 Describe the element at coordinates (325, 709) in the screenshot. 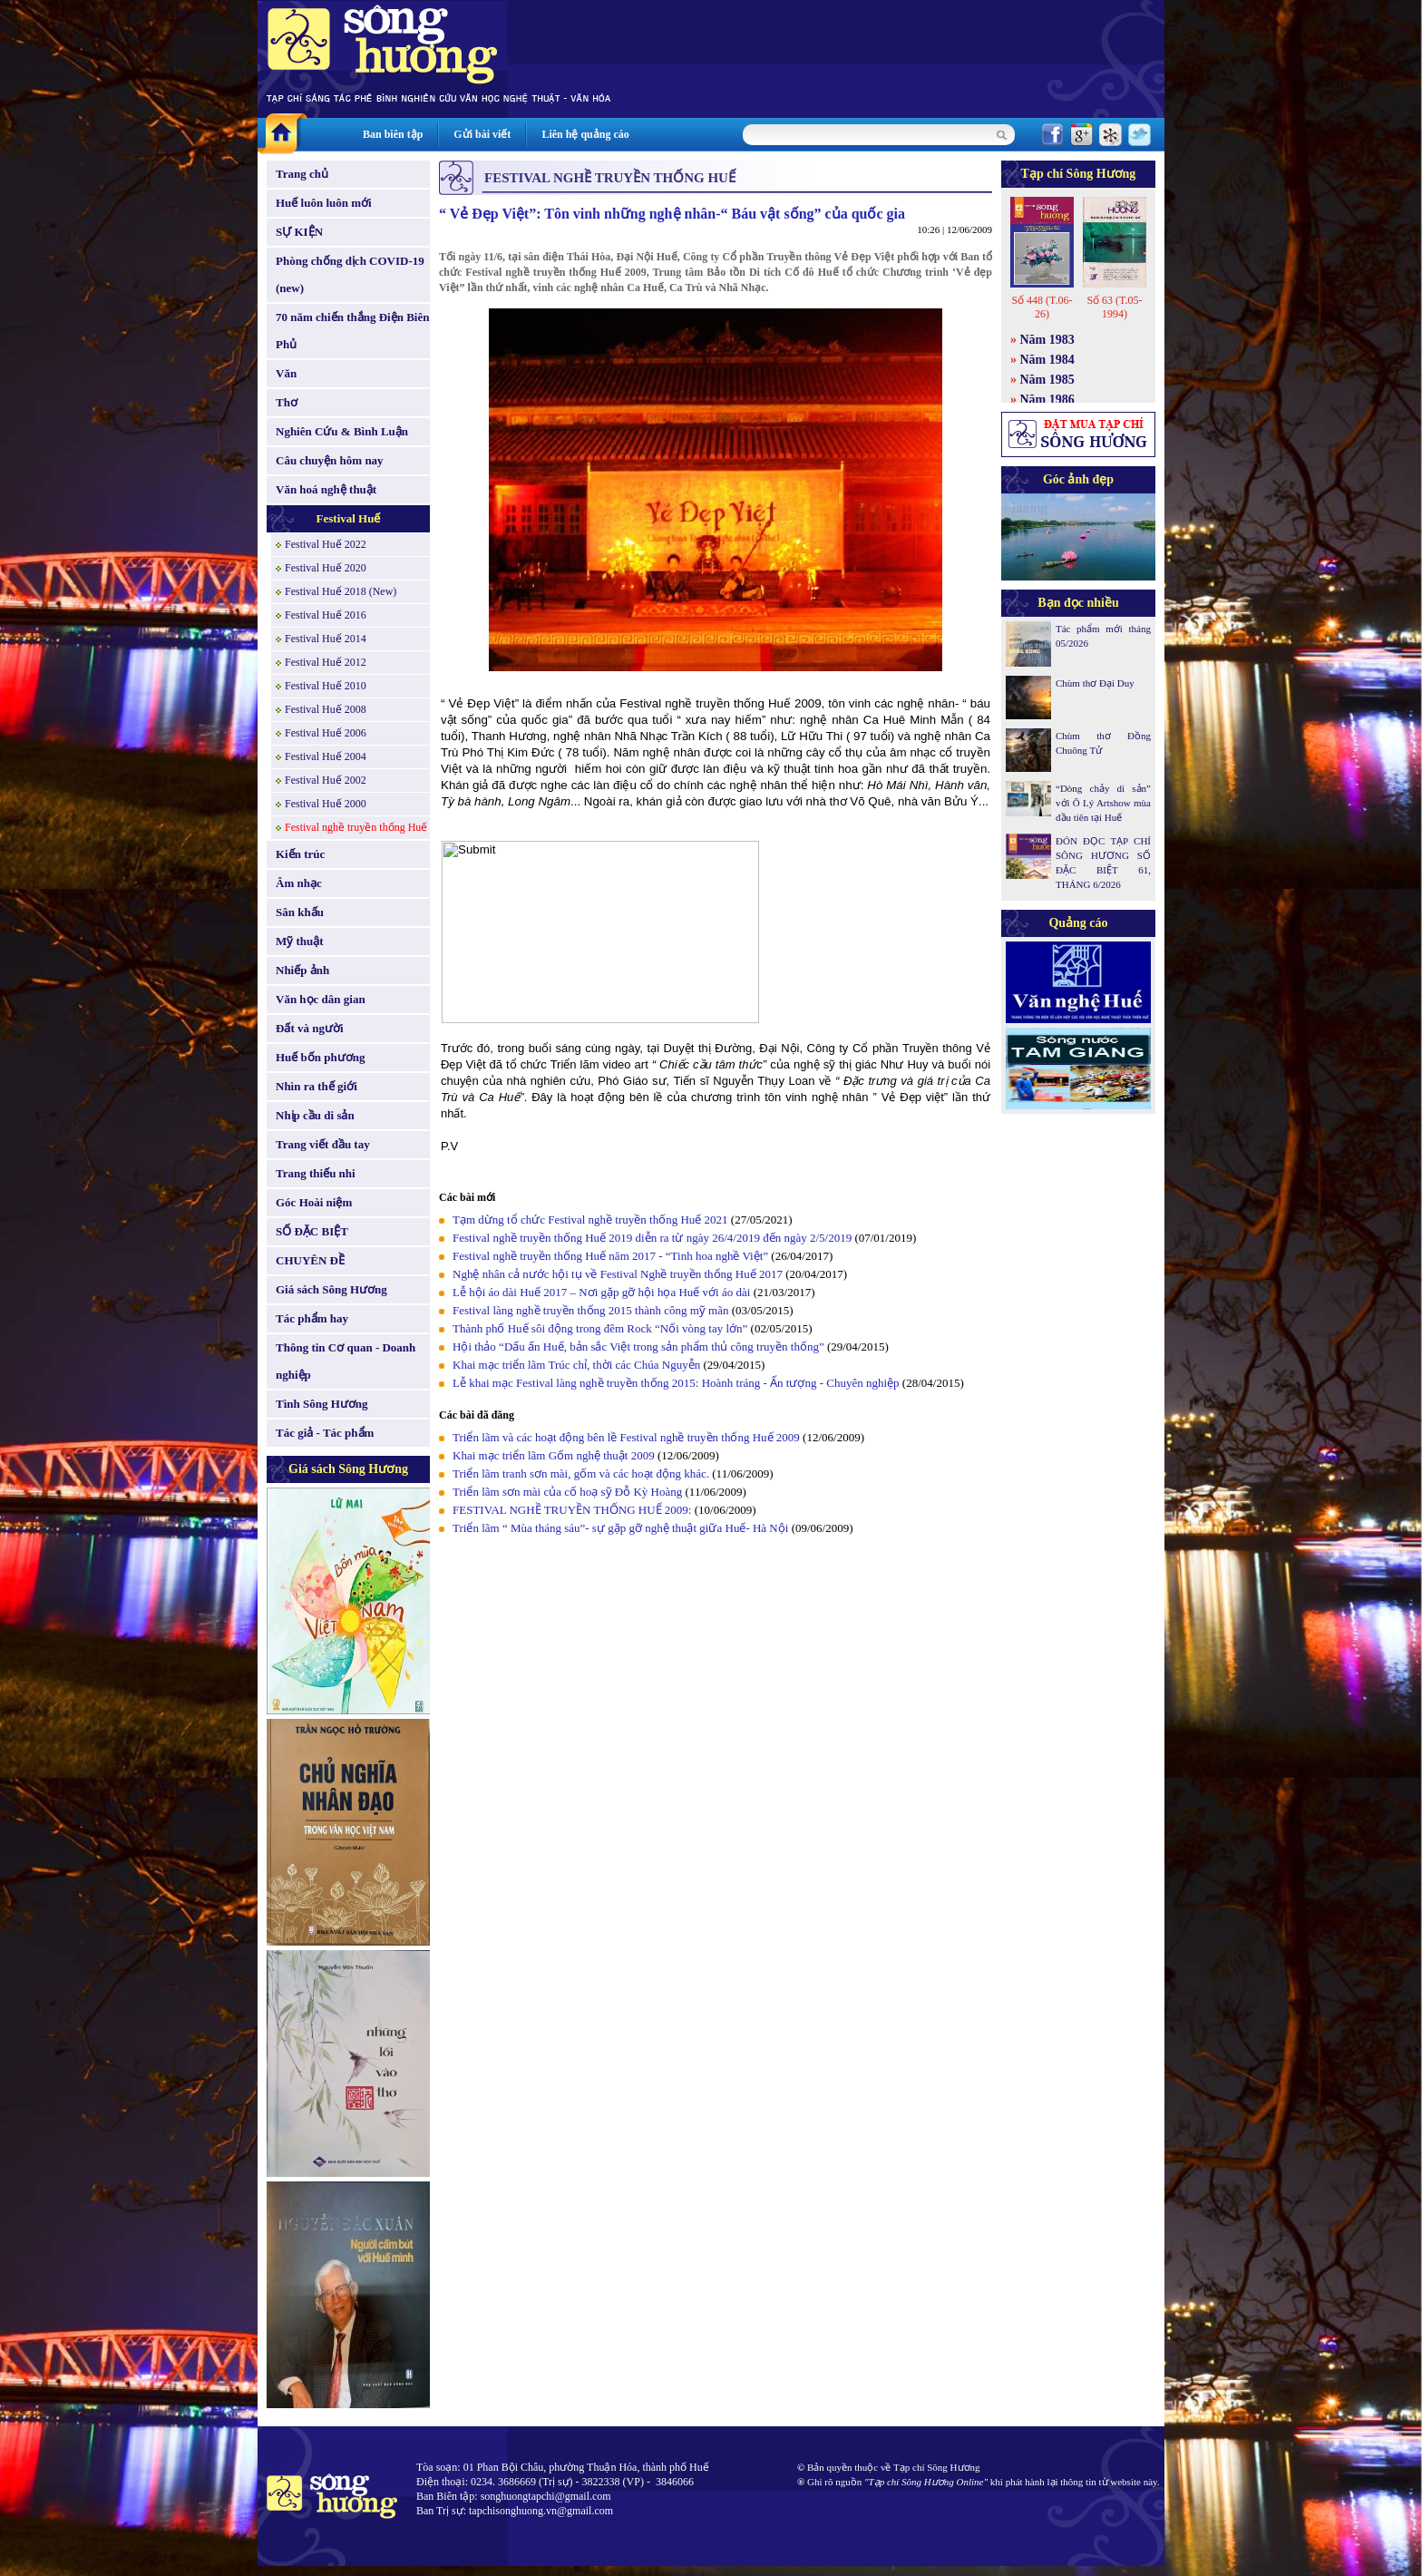

I see `Festival Huế 2008` at that location.